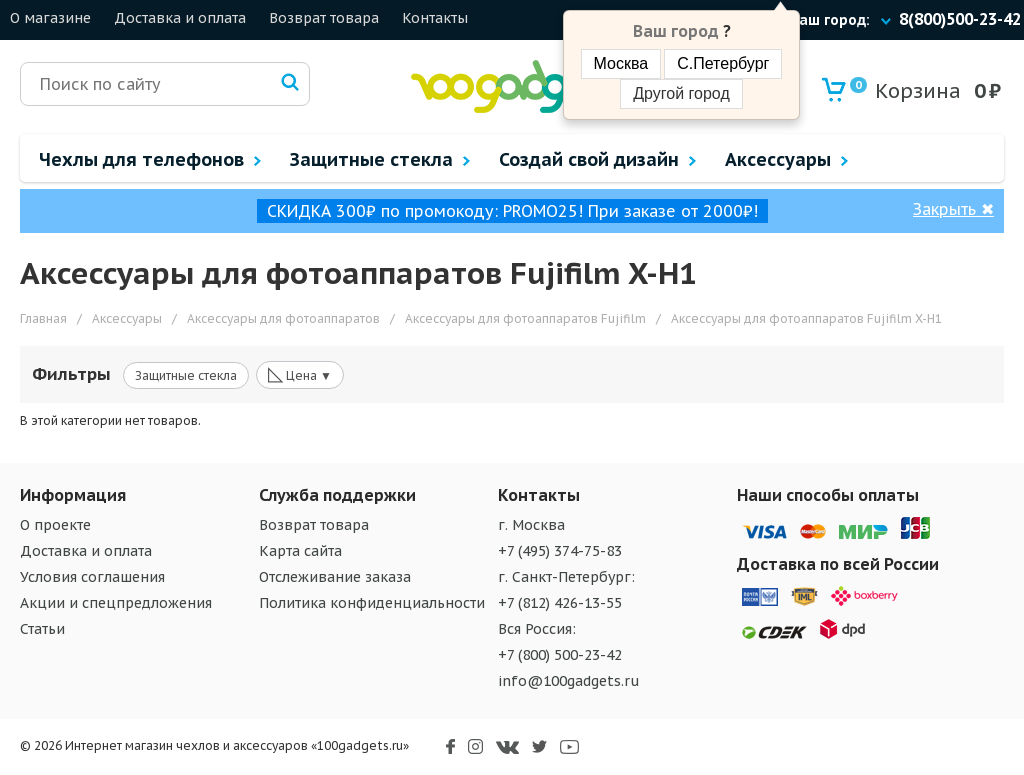 The image size is (1024, 775). I want to click on Другой город, so click(681, 93).